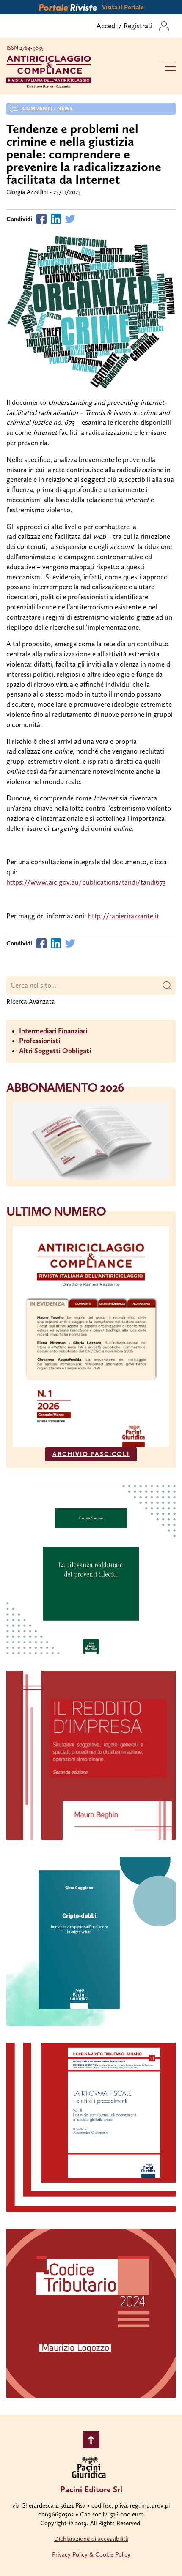 This screenshot has height=2576, width=182. What do you see at coordinates (91, 2554) in the screenshot?
I see `Privacy Policy & Cookie Policy` at bounding box center [91, 2554].